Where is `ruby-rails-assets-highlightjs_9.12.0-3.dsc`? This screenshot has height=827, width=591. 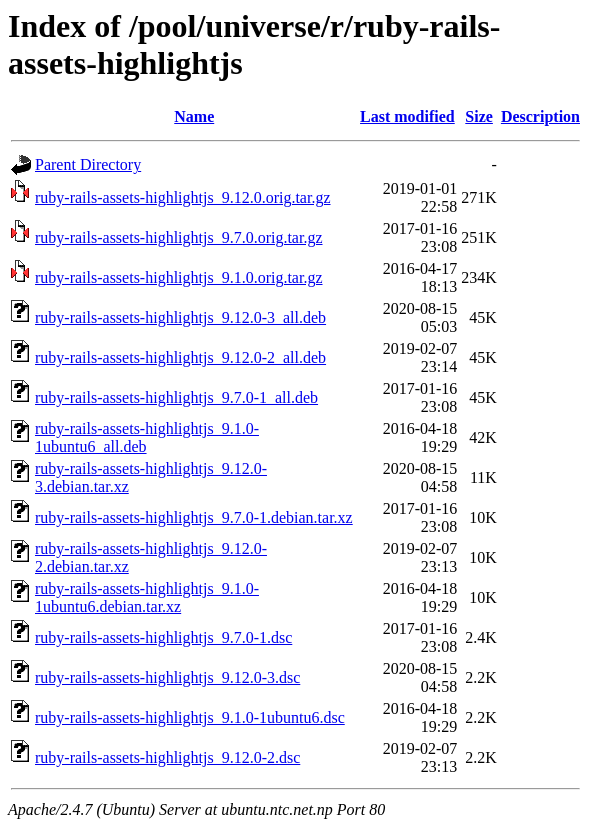 ruby-rails-assets-highlightjs_9.12.0-3.dsc is located at coordinates (167, 677).